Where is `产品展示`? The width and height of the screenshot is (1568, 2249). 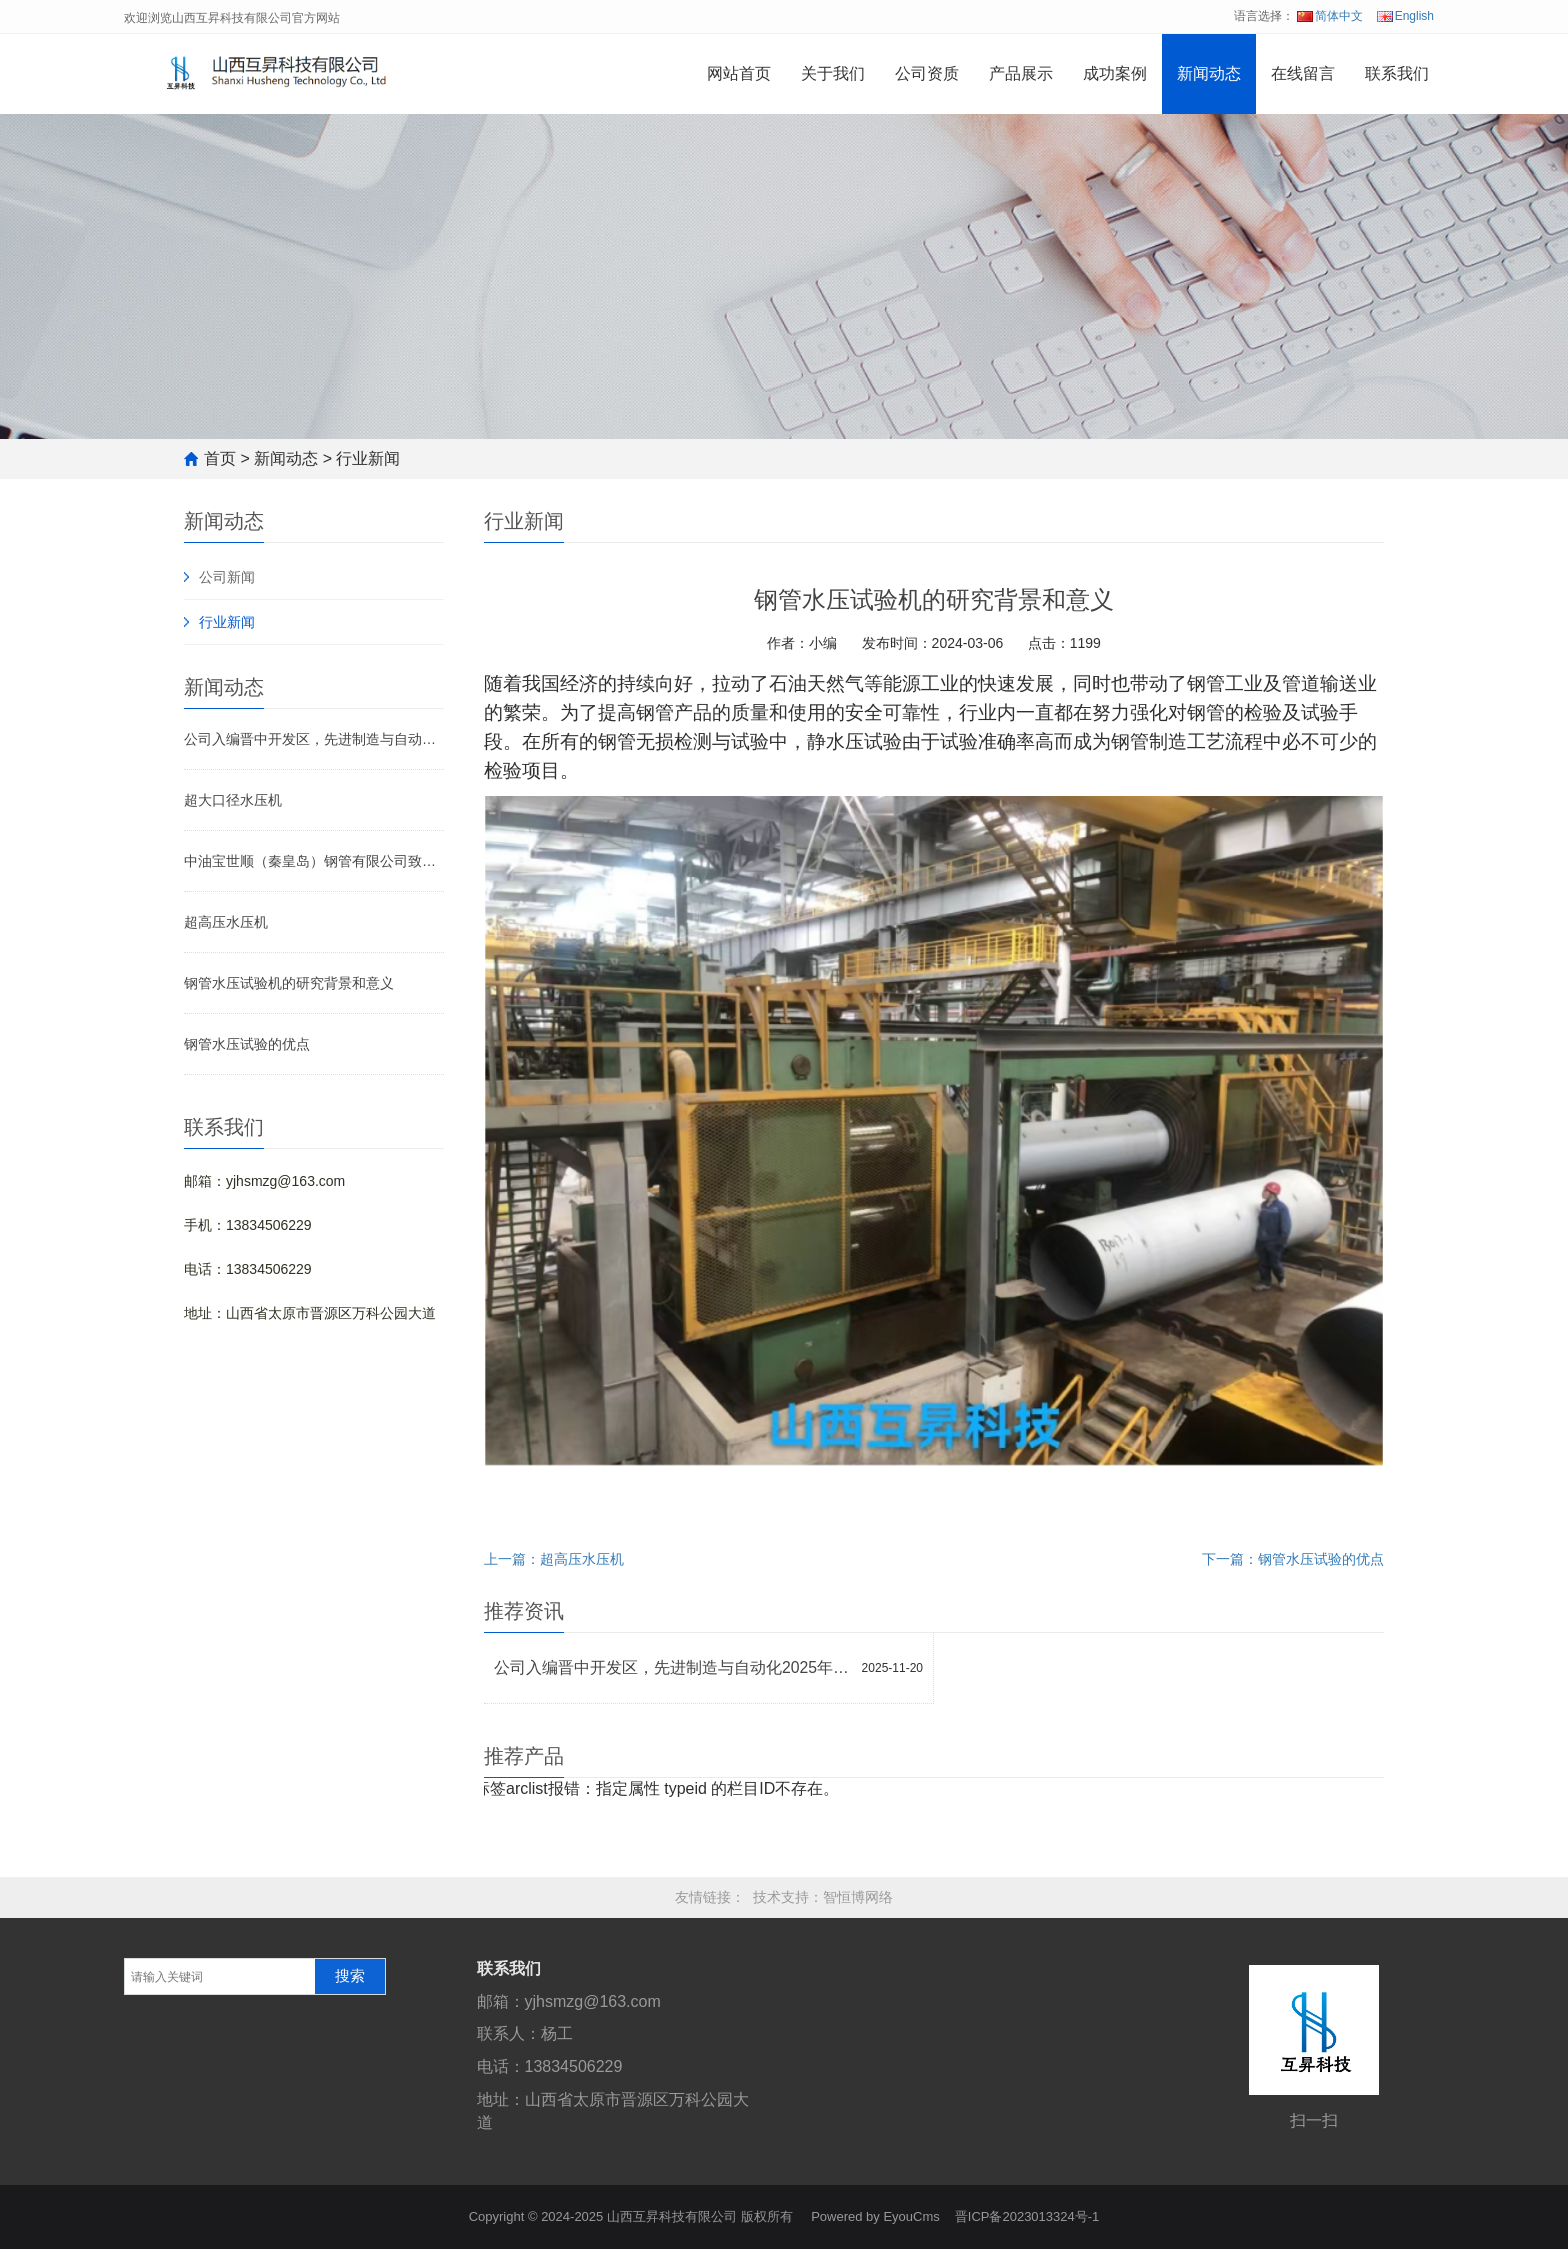
产品展示 is located at coordinates (1021, 73).